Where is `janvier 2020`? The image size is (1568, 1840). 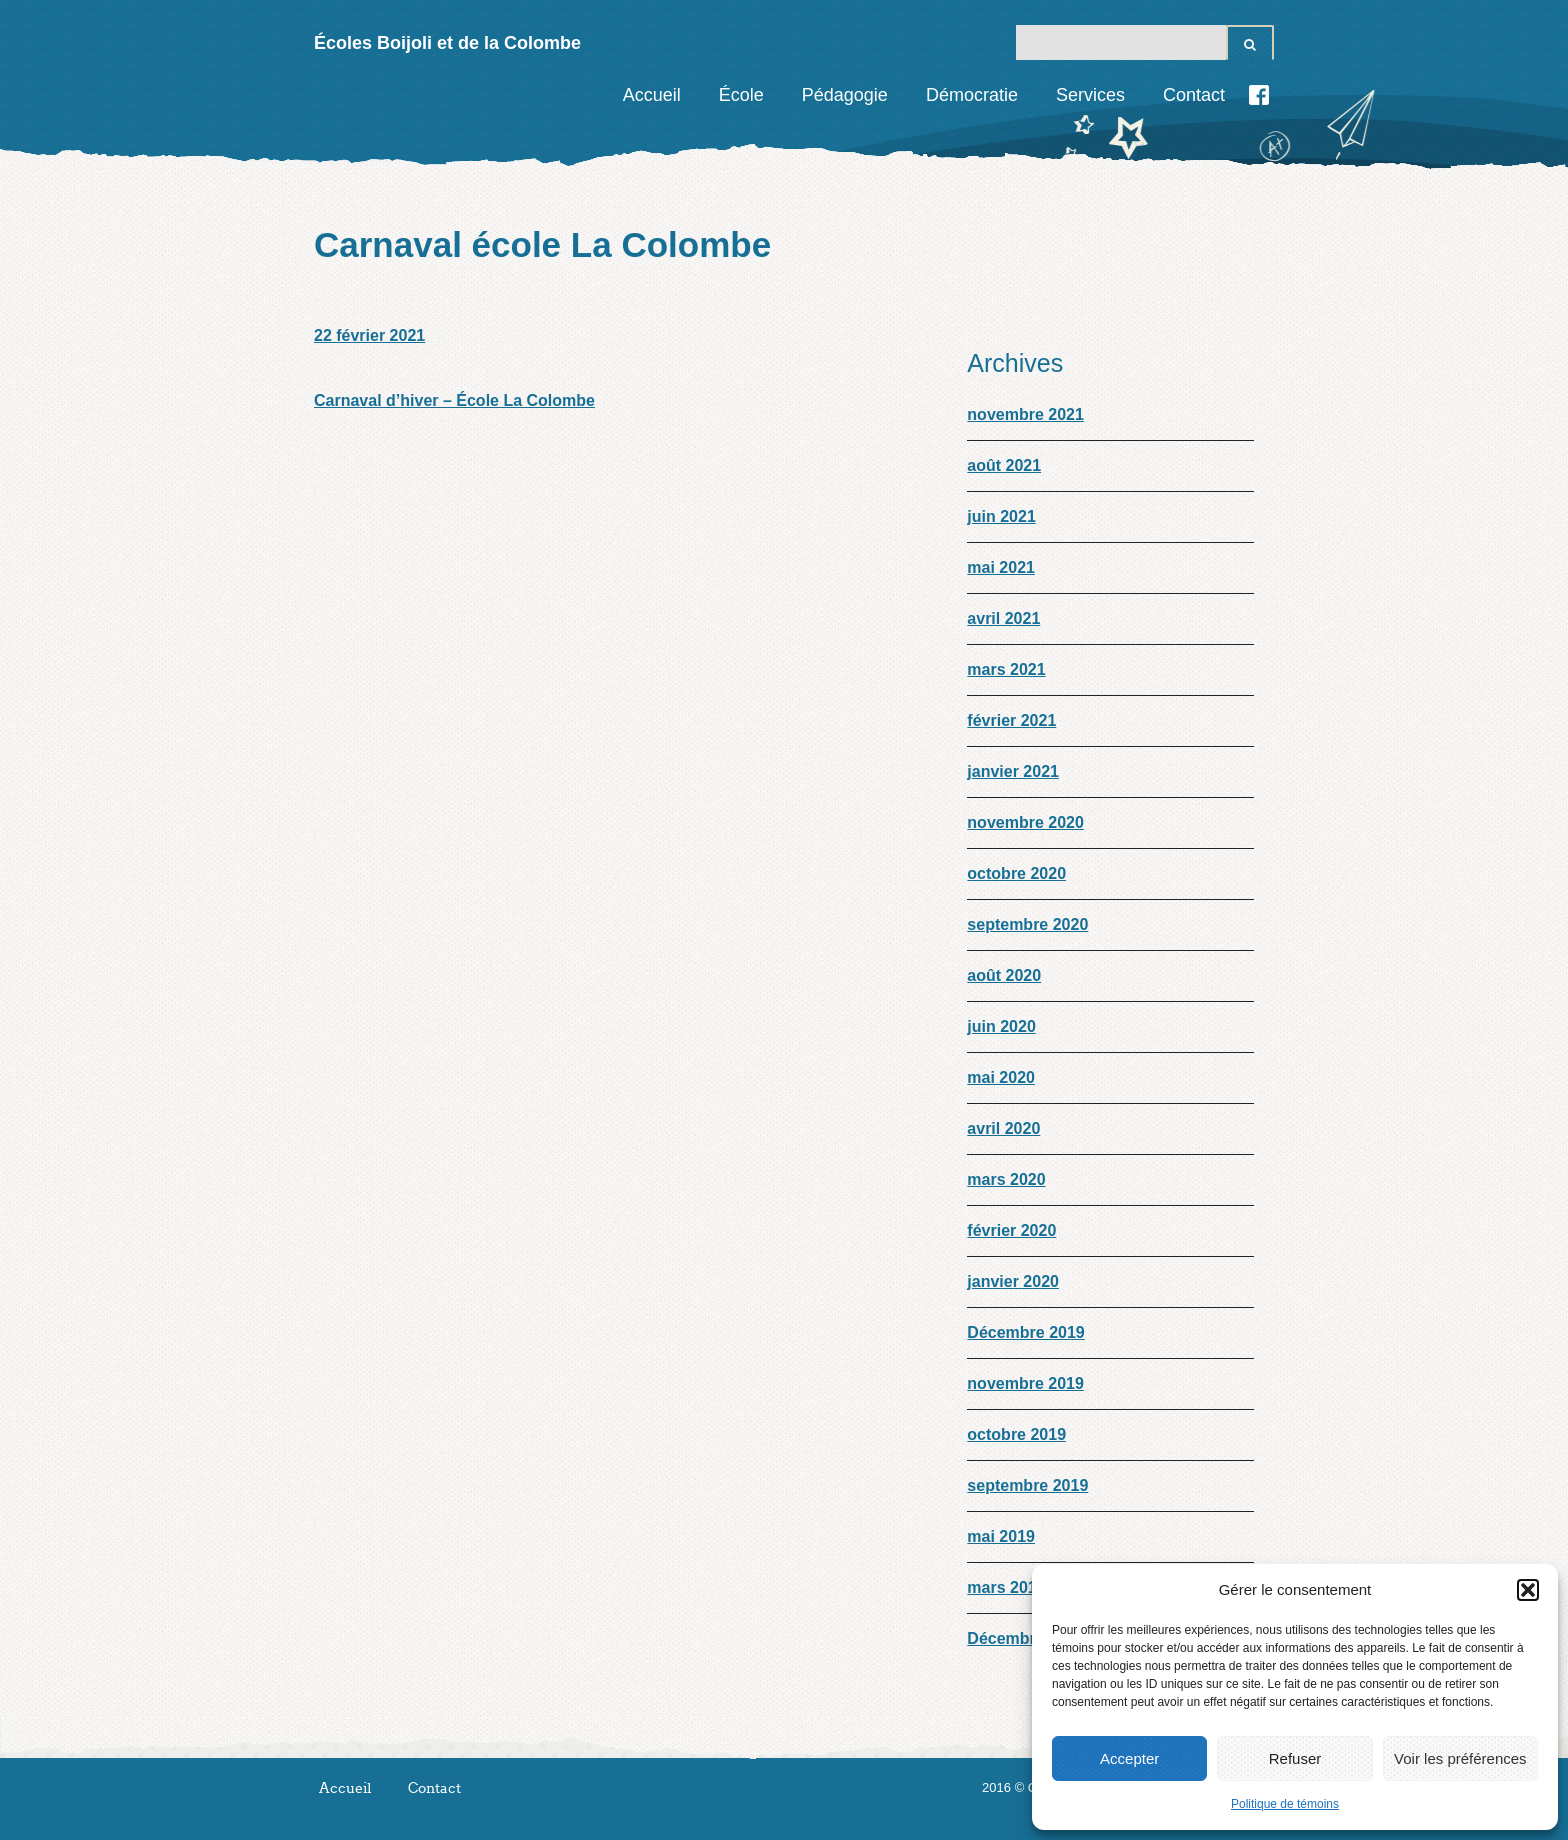
janvier 2020 is located at coordinates (1013, 1281).